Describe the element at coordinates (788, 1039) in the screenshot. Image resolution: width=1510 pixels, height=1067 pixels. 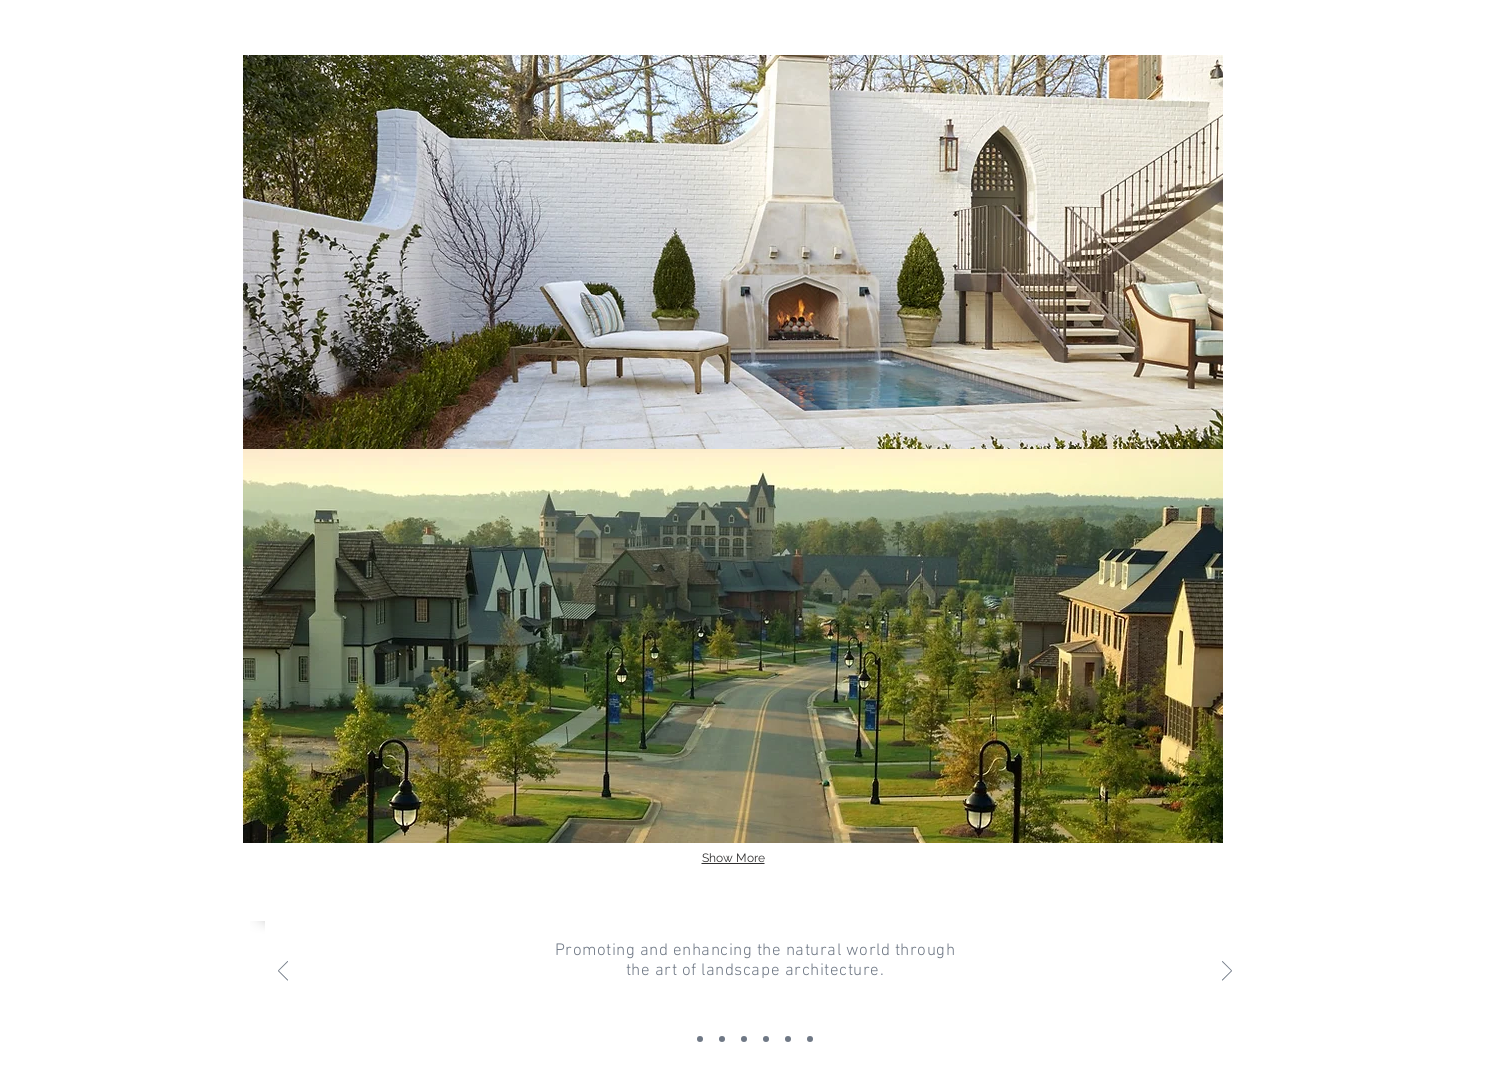
I see `[Copy of Copy of Slide 3]` at that location.